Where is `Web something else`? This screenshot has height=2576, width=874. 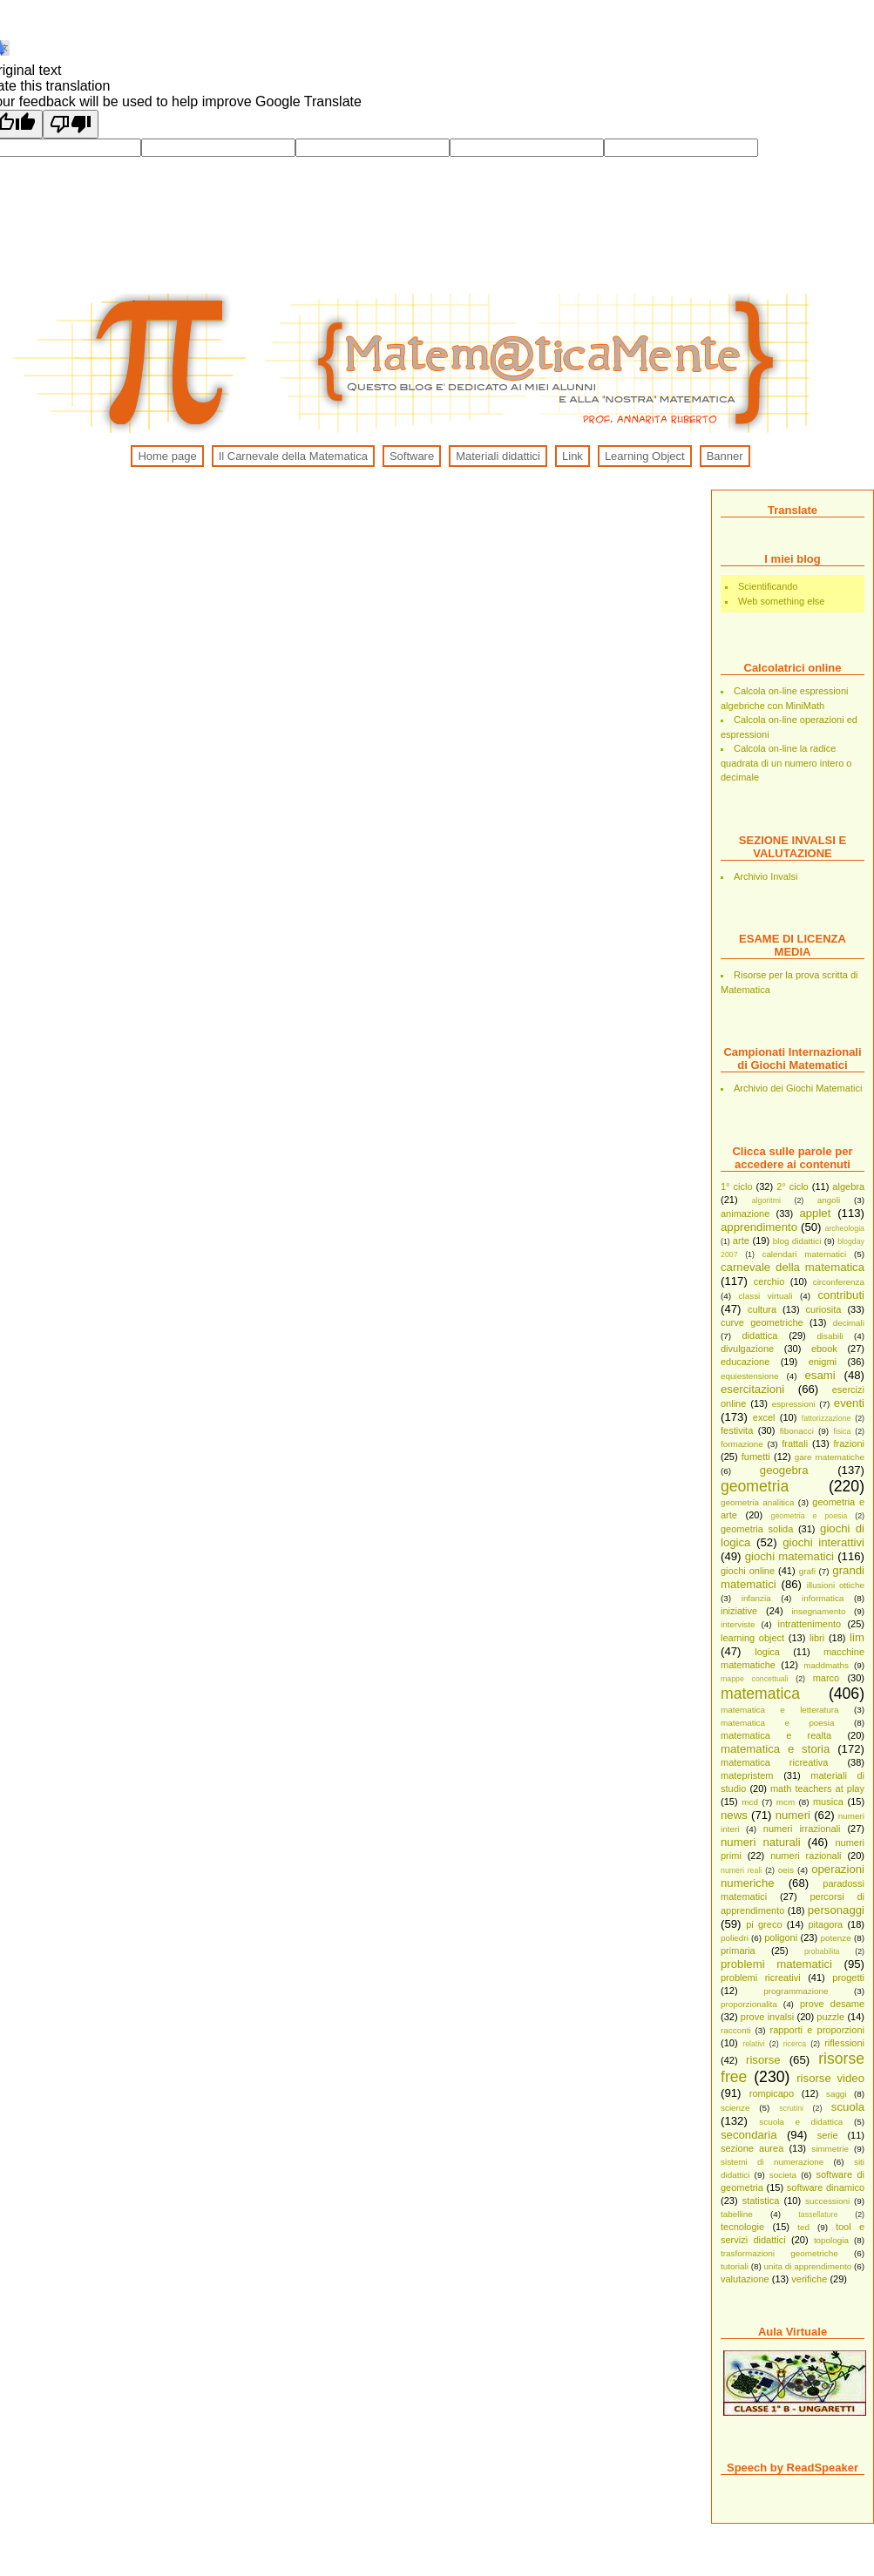
Web something else is located at coordinates (781, 601).